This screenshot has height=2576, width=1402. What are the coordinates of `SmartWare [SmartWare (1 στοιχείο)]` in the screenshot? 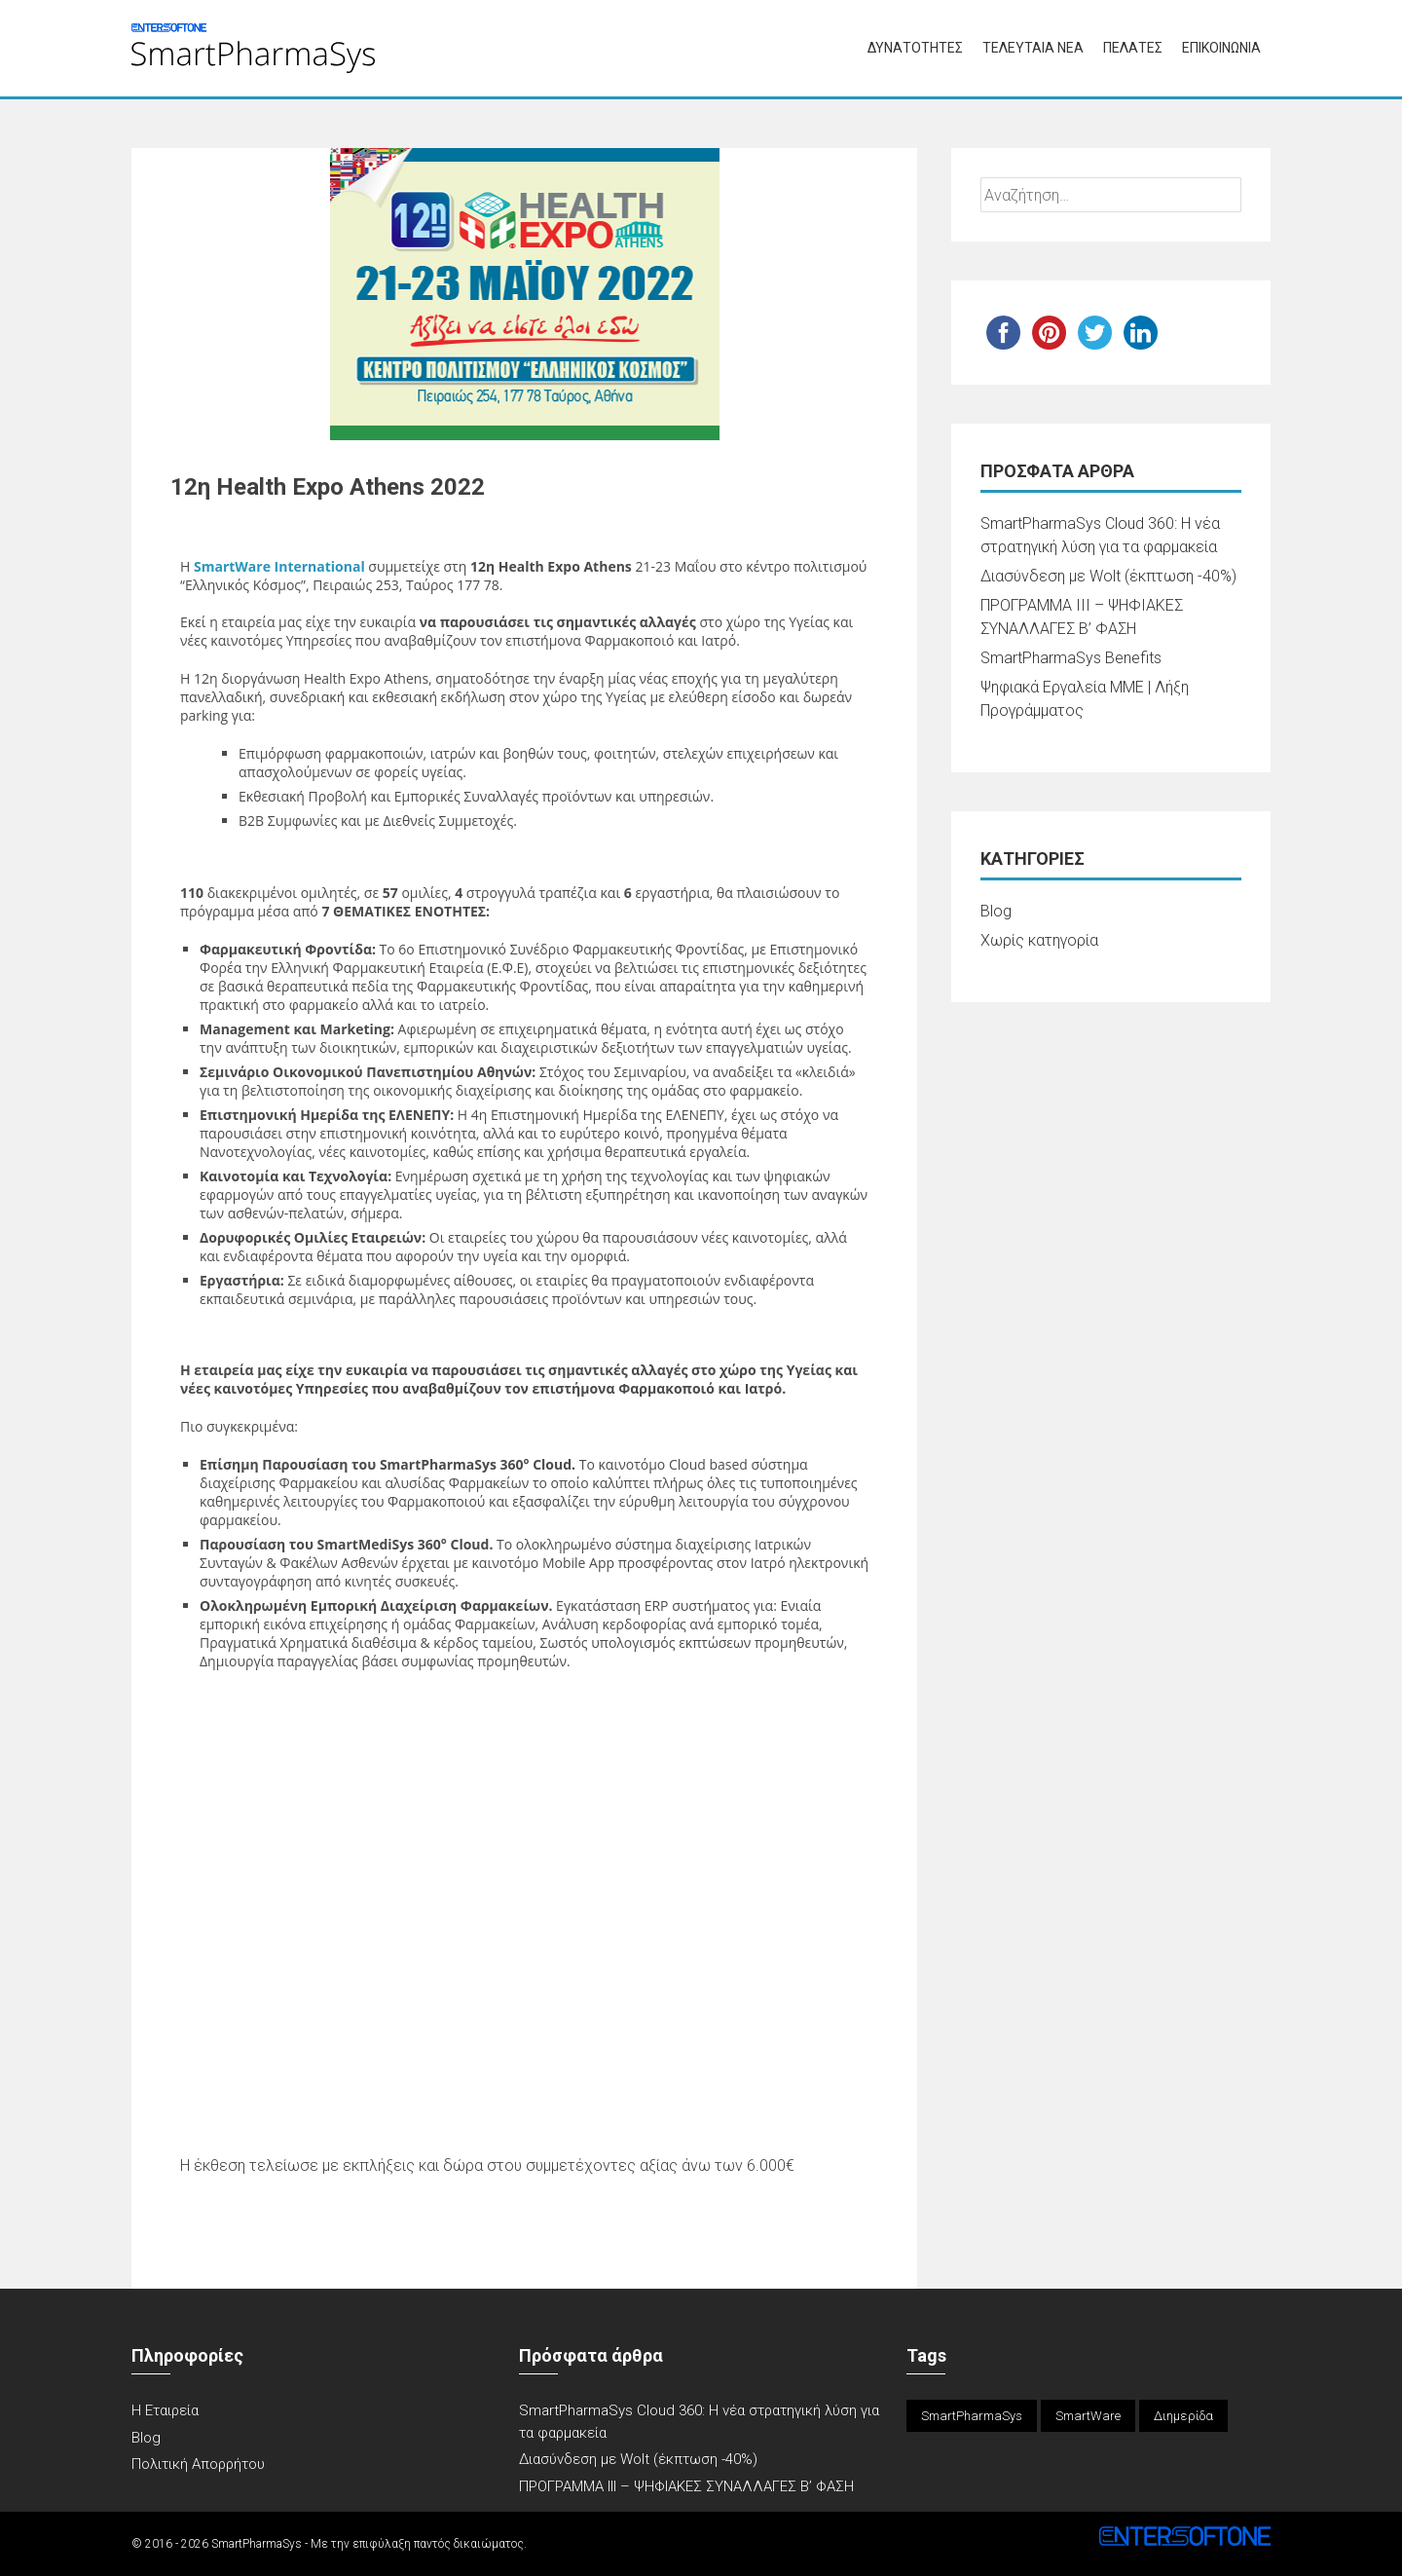 It's located at (1088, 2415).